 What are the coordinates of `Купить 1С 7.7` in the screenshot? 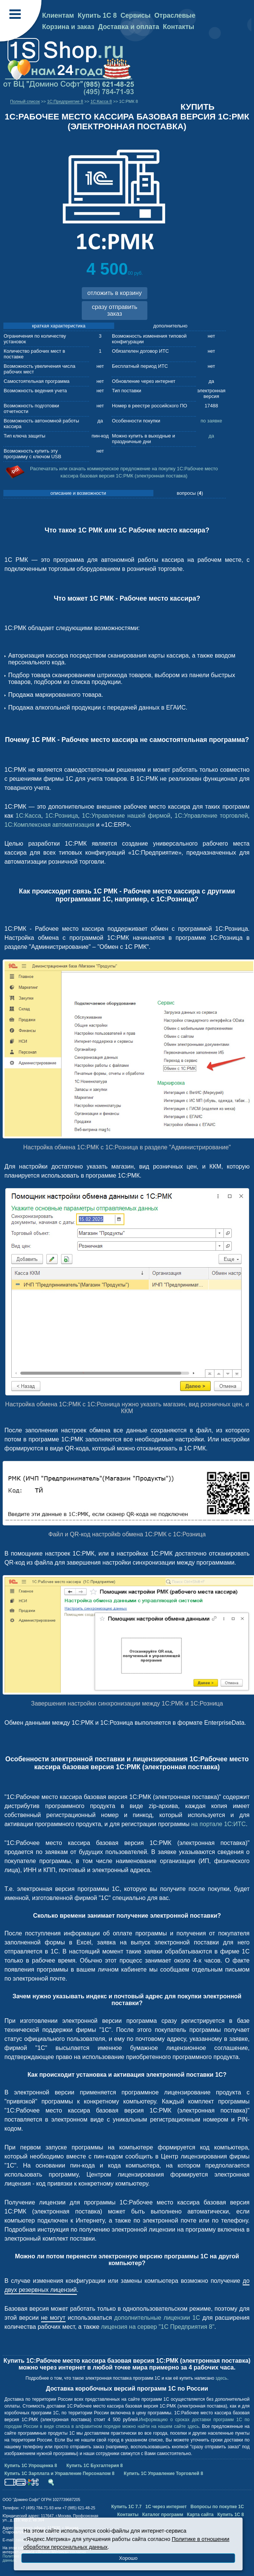 It's located at (126, 2506).